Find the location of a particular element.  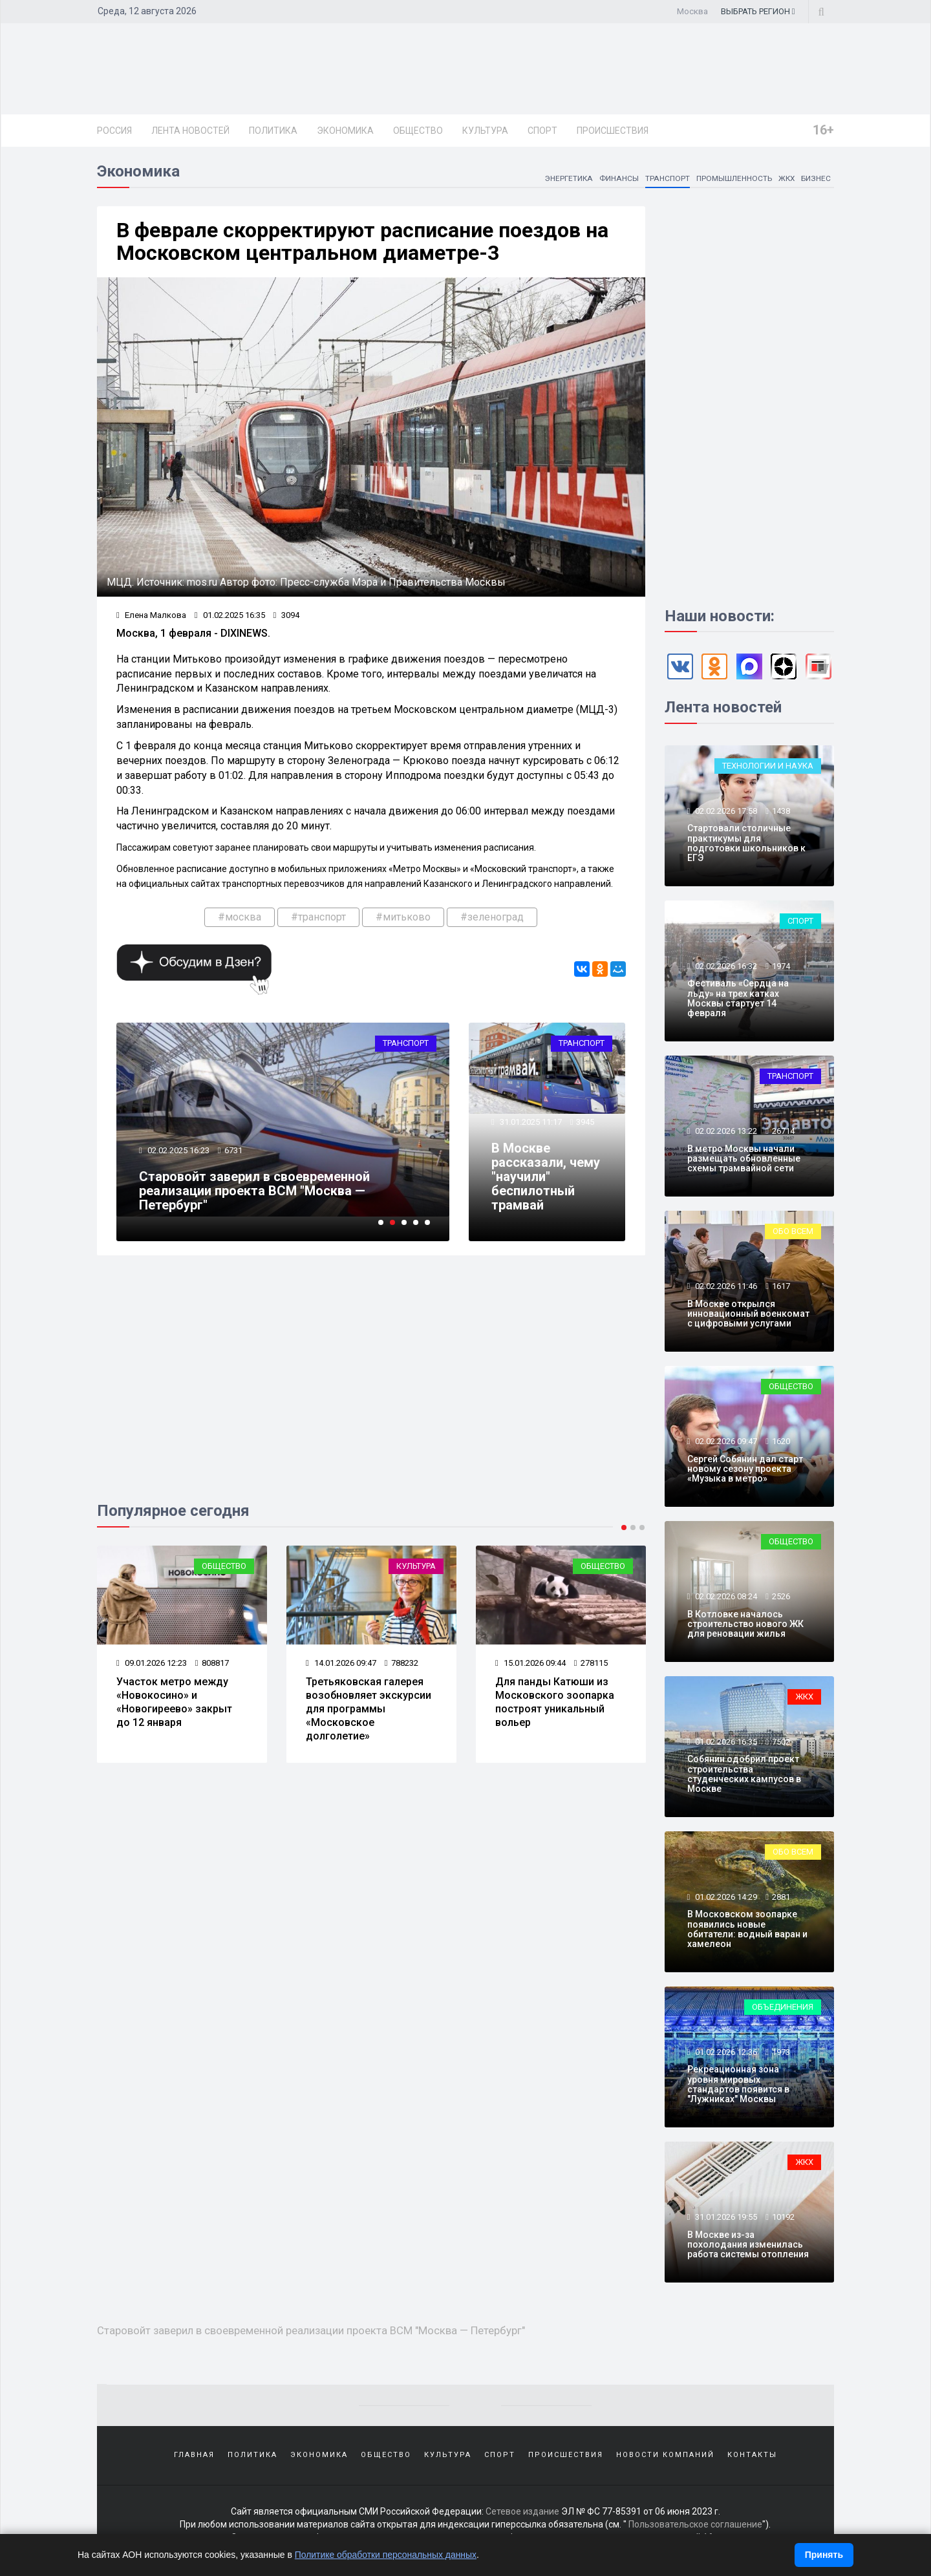

02.02.2026 09:47 is located at coordinates (725, 1441).